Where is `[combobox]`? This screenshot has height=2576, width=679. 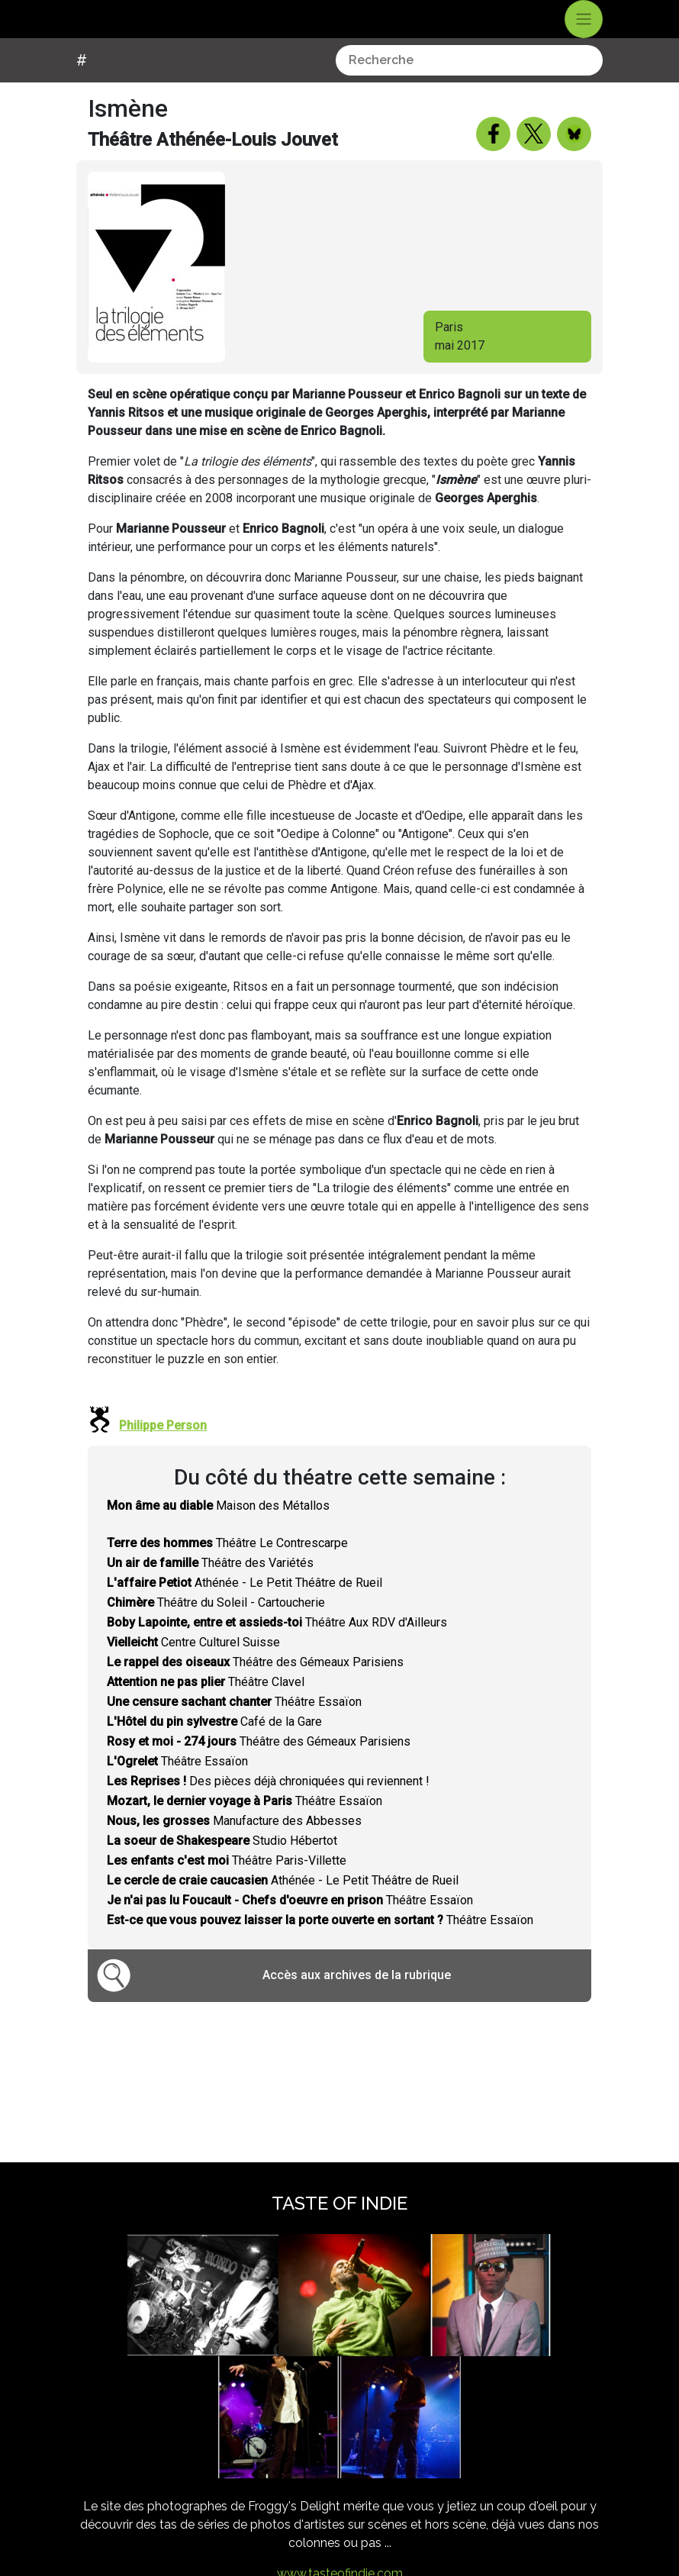
[combobox] is located at coordinates (469, 88).